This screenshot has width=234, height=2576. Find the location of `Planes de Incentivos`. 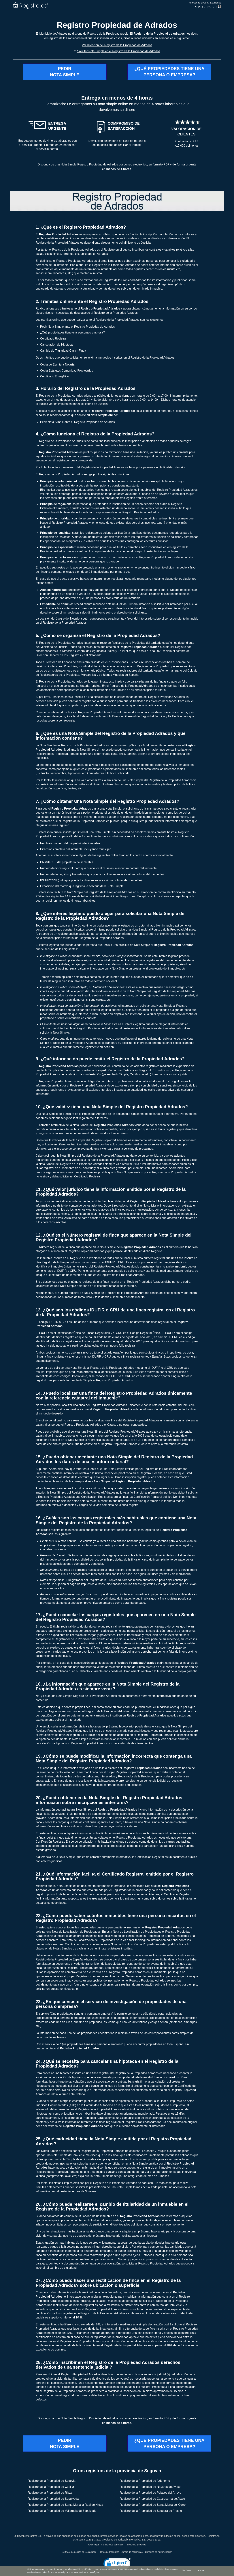

Planes de Incentivos is located at coordinates (109, 2552).